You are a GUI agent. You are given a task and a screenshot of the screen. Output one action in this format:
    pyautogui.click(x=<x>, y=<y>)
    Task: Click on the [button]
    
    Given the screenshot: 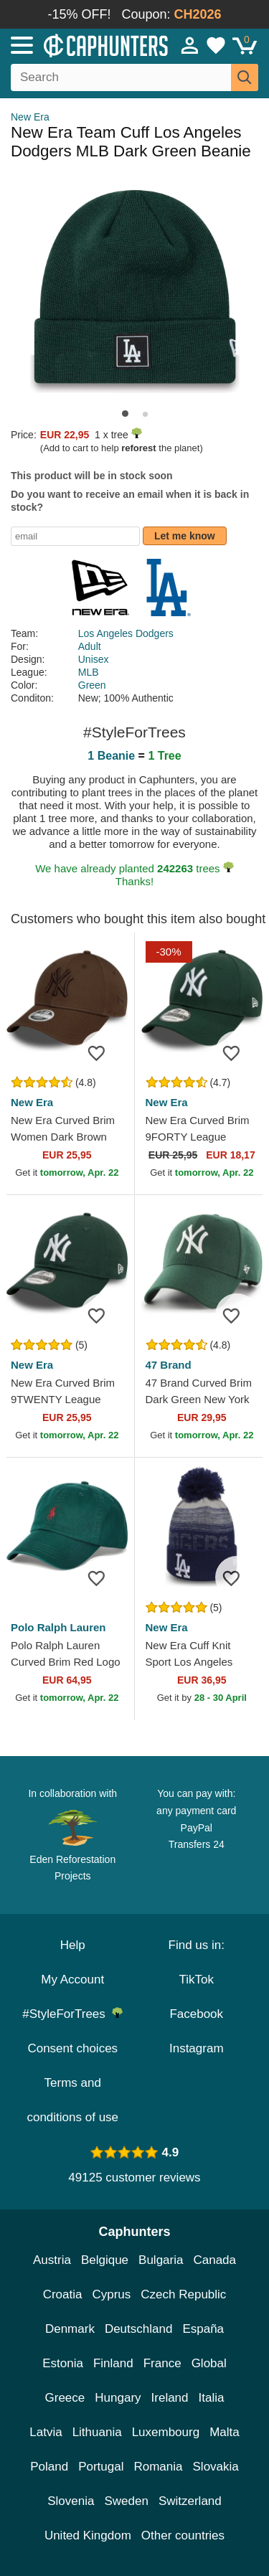 What is the action you would take?
    pyautogui.click(x=125, y=413)
    